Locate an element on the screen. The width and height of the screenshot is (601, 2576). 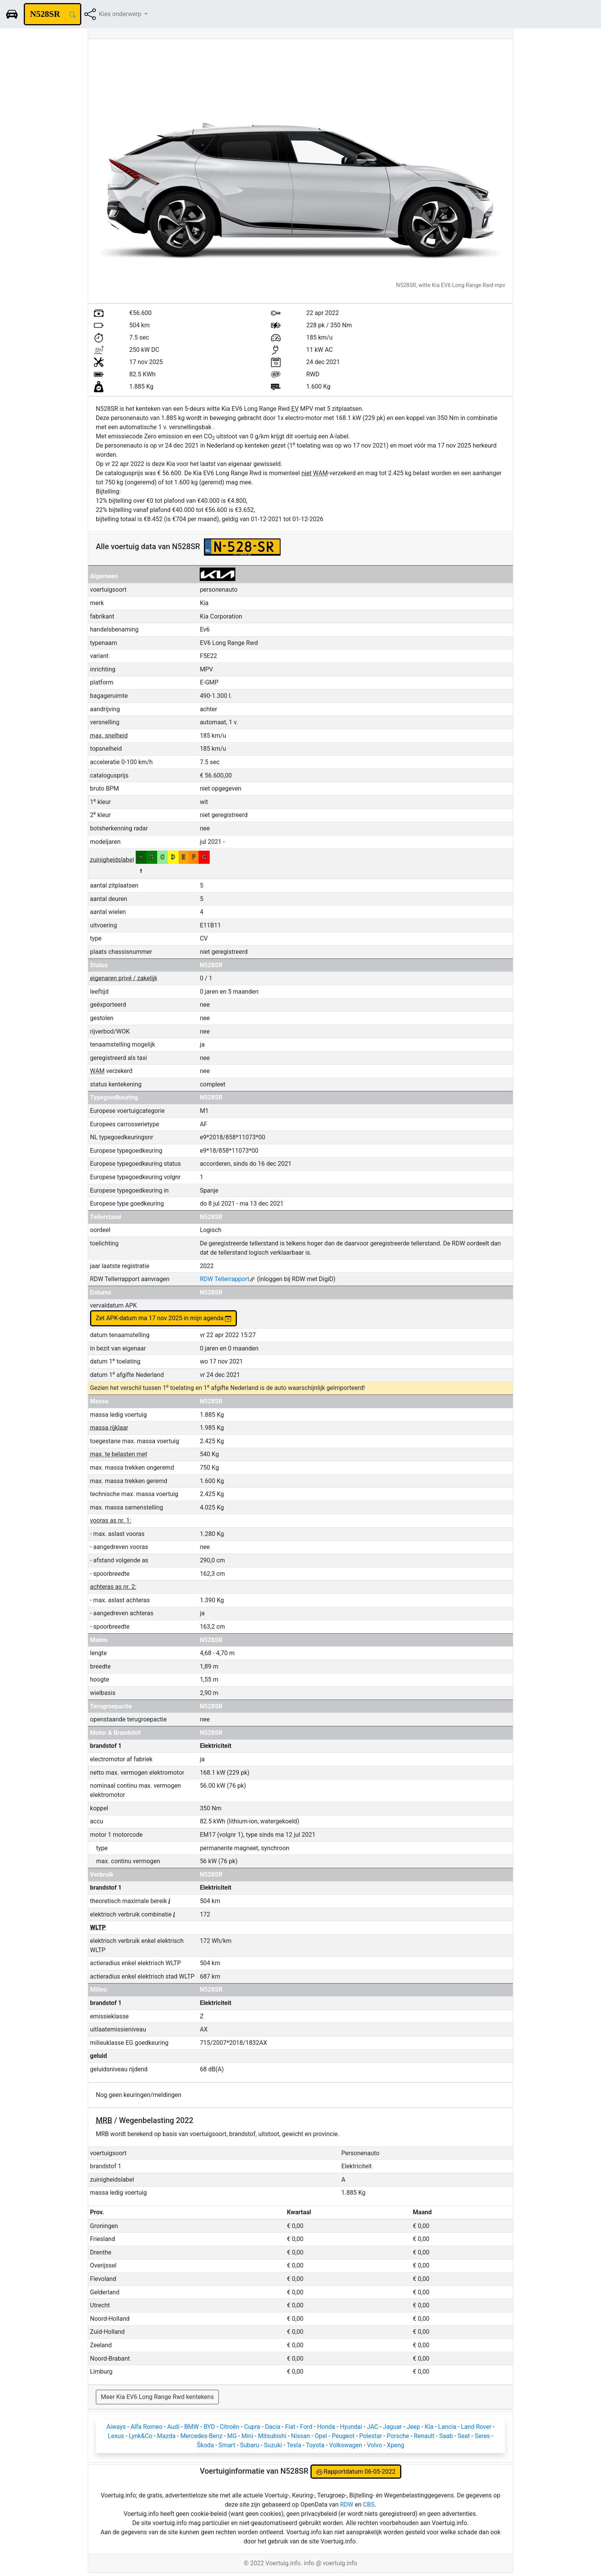
Volkswagen is located at coordinates (345, 2445).